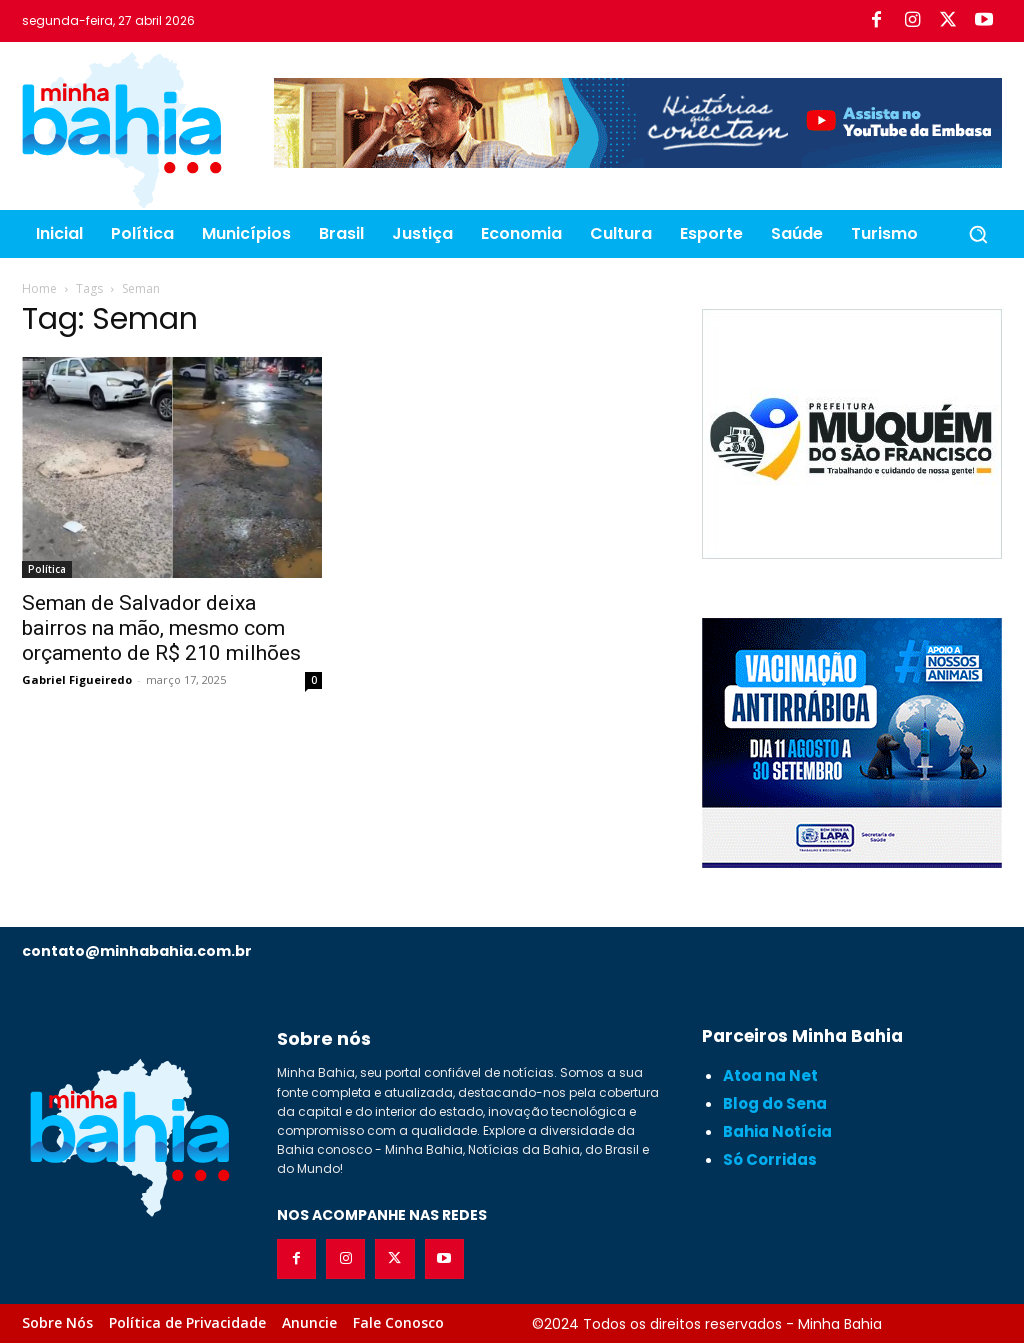  What do you see at coordinates (775, 1103) in the screenshot?
I see `Blog do Sena` at bounding box center [775, 1103].